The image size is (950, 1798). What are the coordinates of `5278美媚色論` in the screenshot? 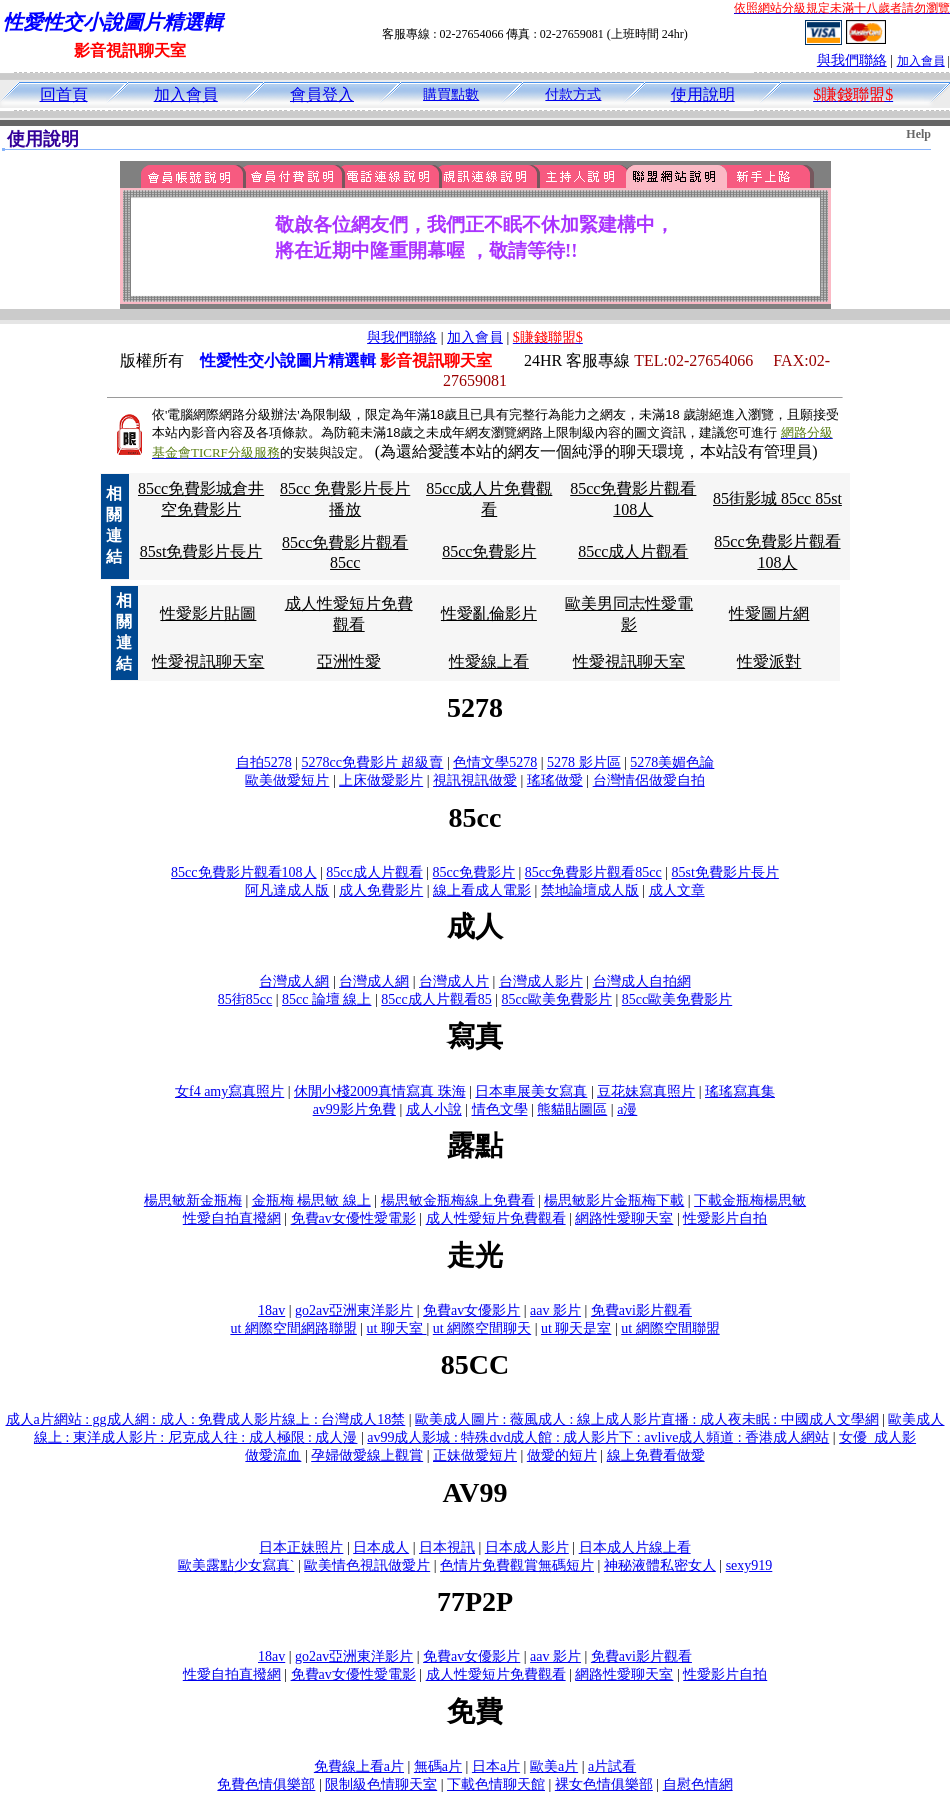 It's located at (672, 762).